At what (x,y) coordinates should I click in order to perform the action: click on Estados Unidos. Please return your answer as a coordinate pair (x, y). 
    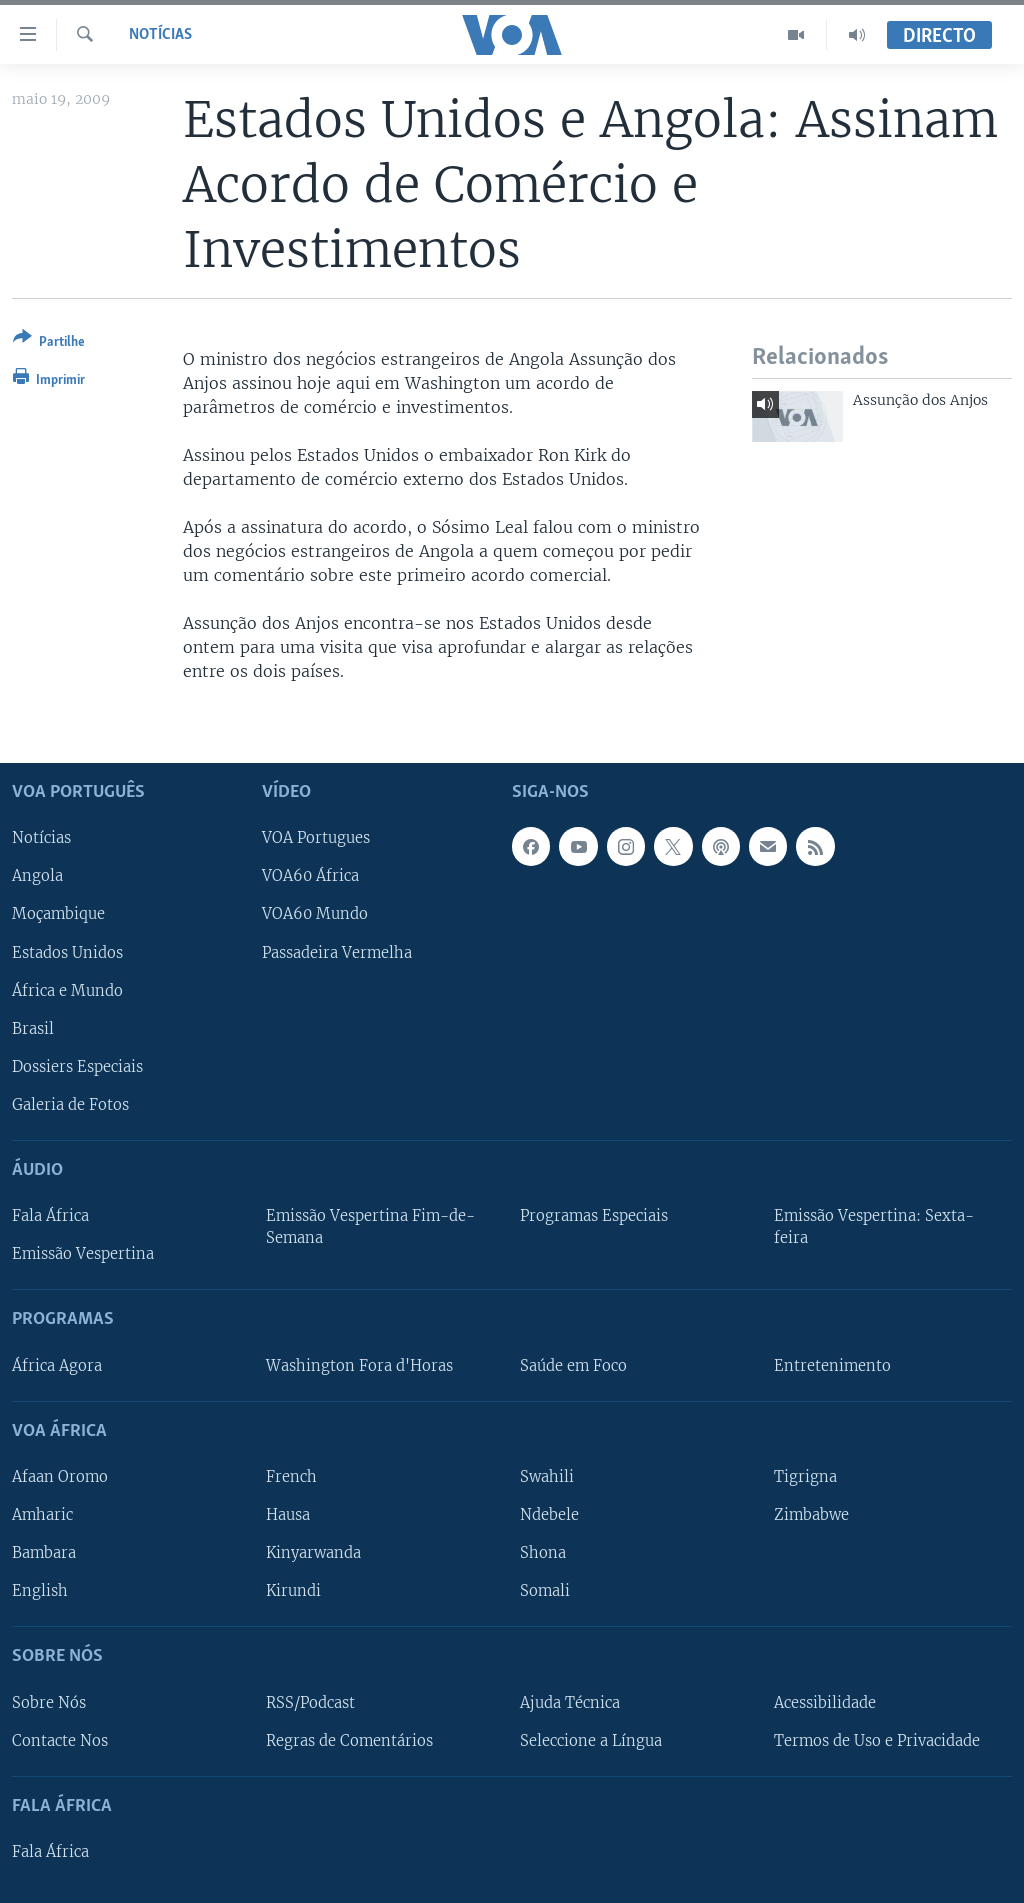
    Looking at the image, I should click on (67, 953).